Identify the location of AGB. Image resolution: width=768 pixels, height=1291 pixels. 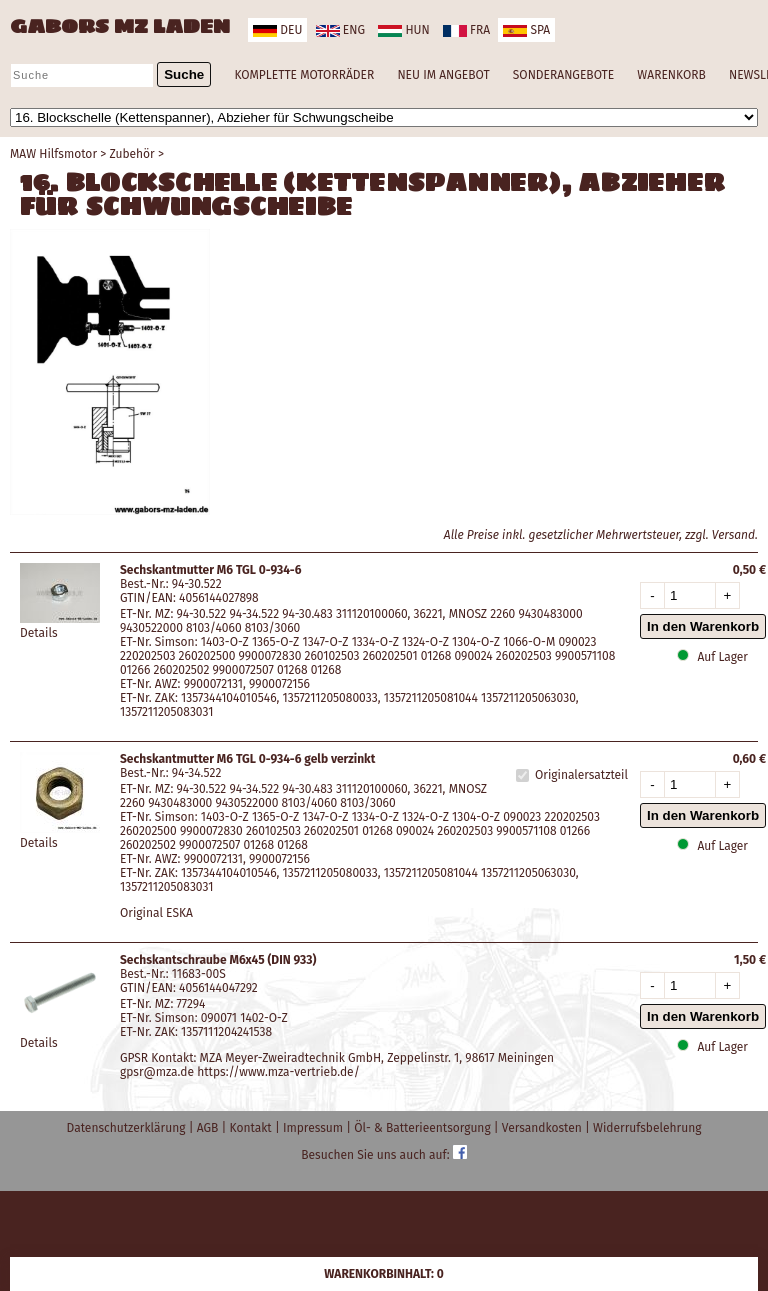
(209, 1128).